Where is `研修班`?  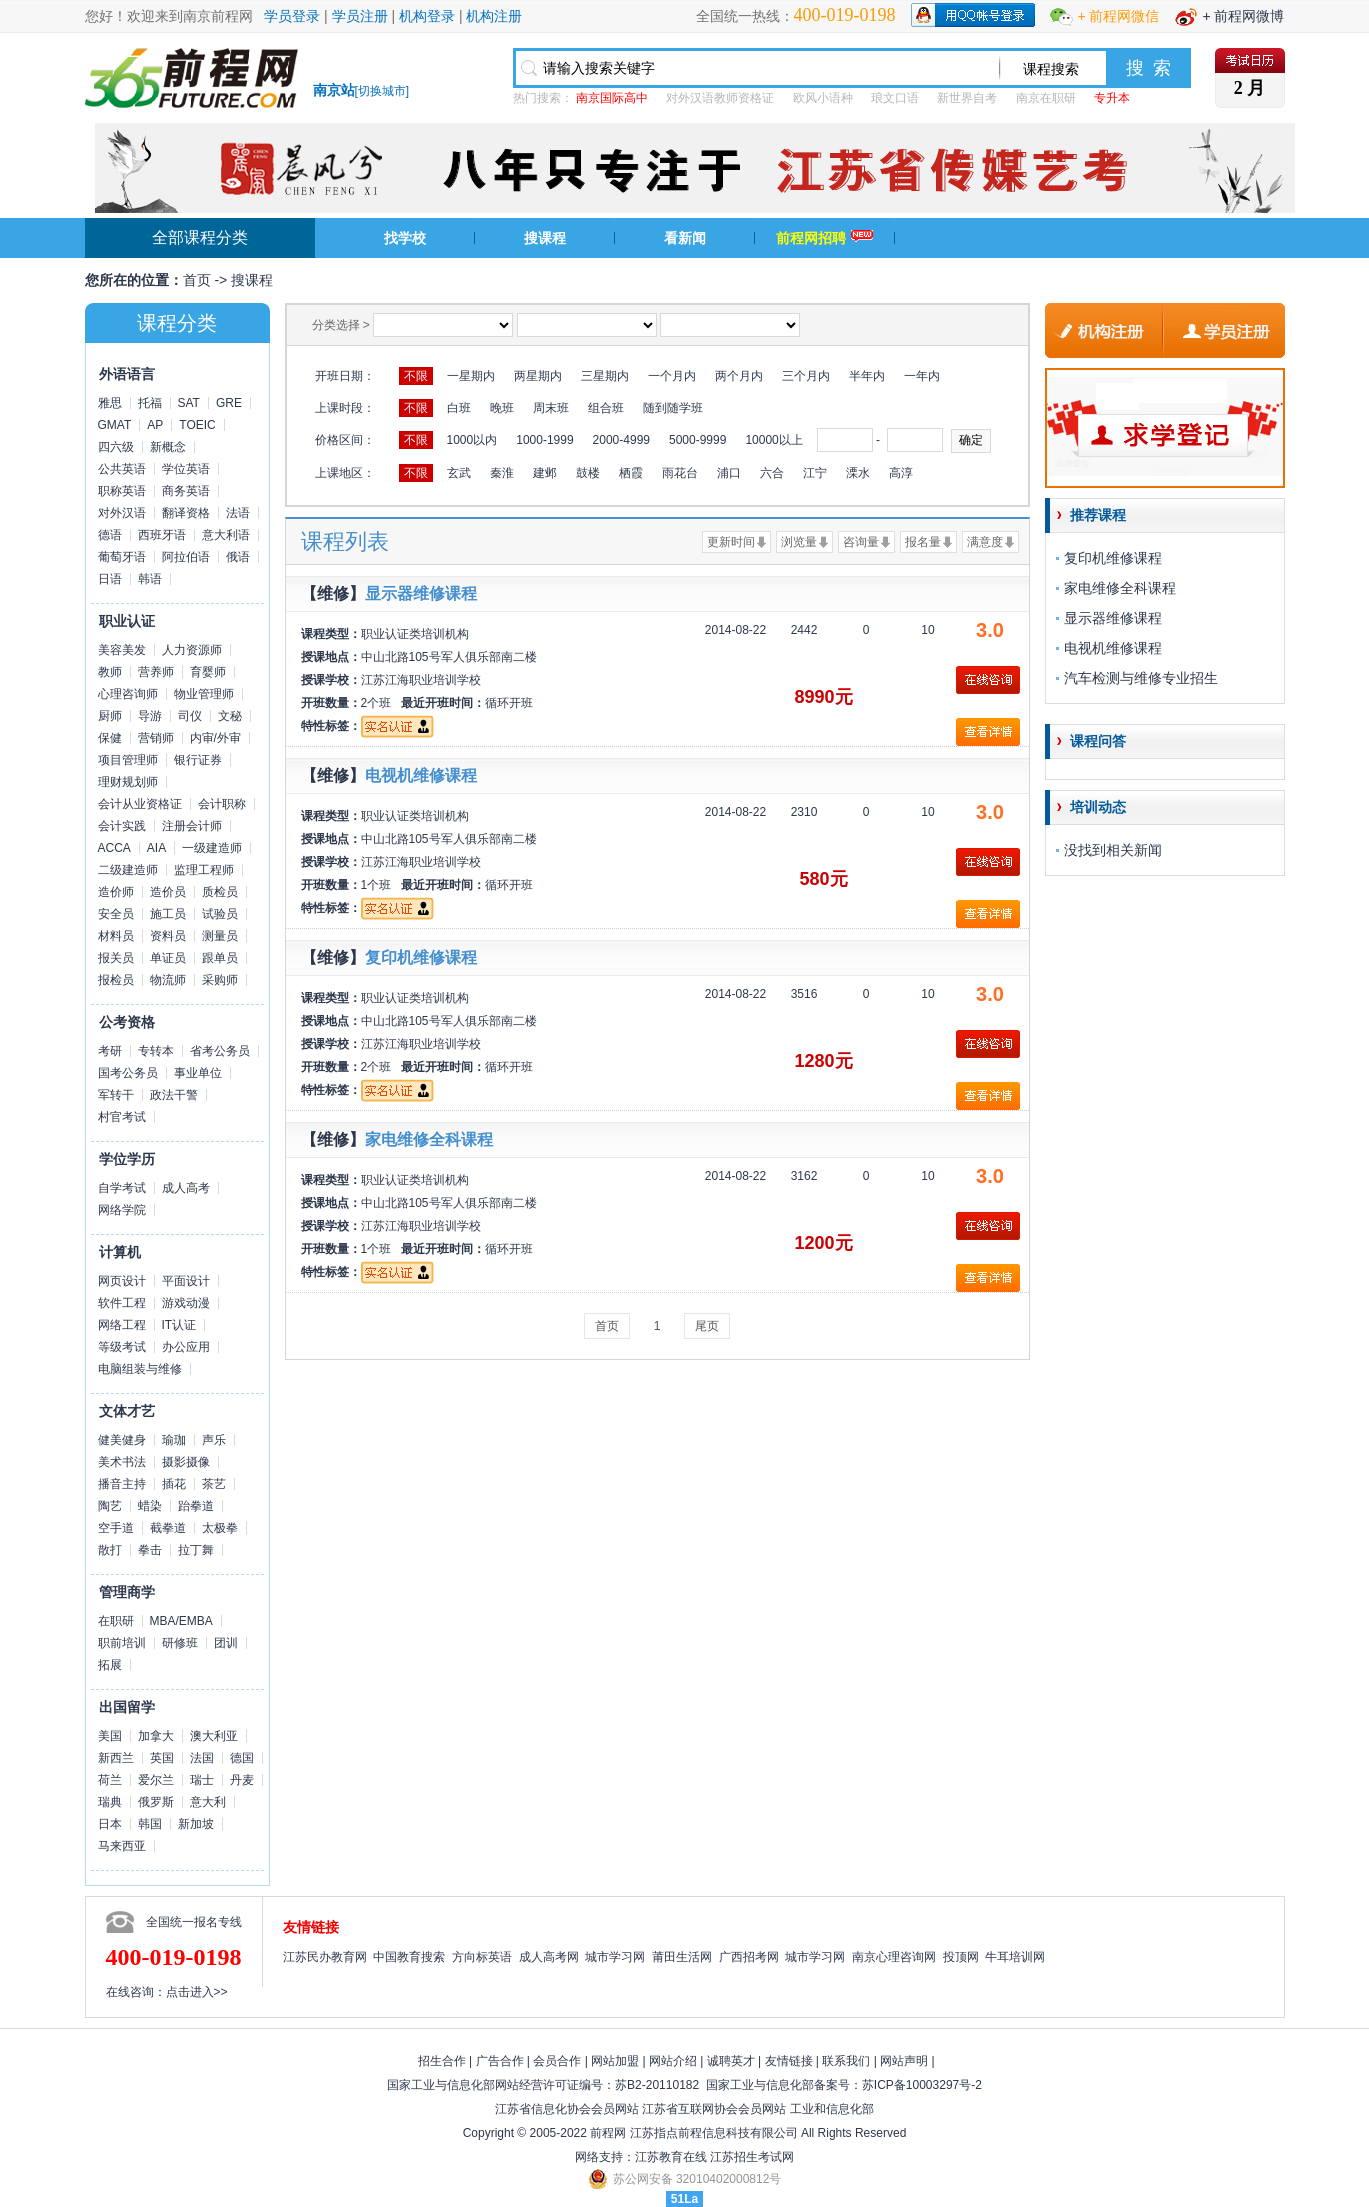
研修班 is located at coordinates (180, 1643).